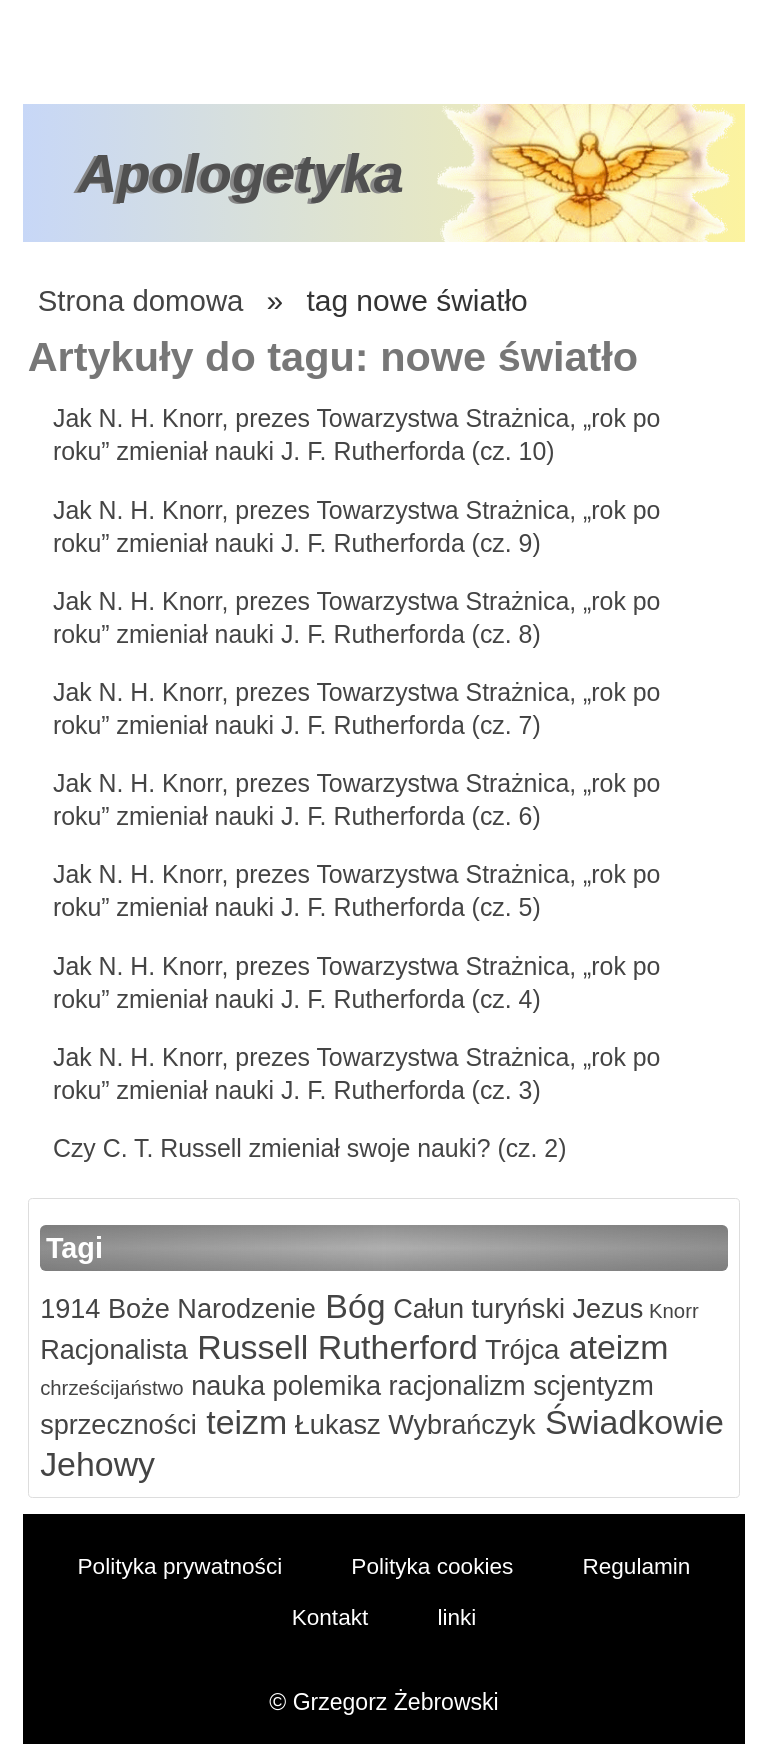 This screenshot has width=768, height=1760. Describe the element at coordinates (246, 1422) in the screenshot. I see `teizm` at that location.